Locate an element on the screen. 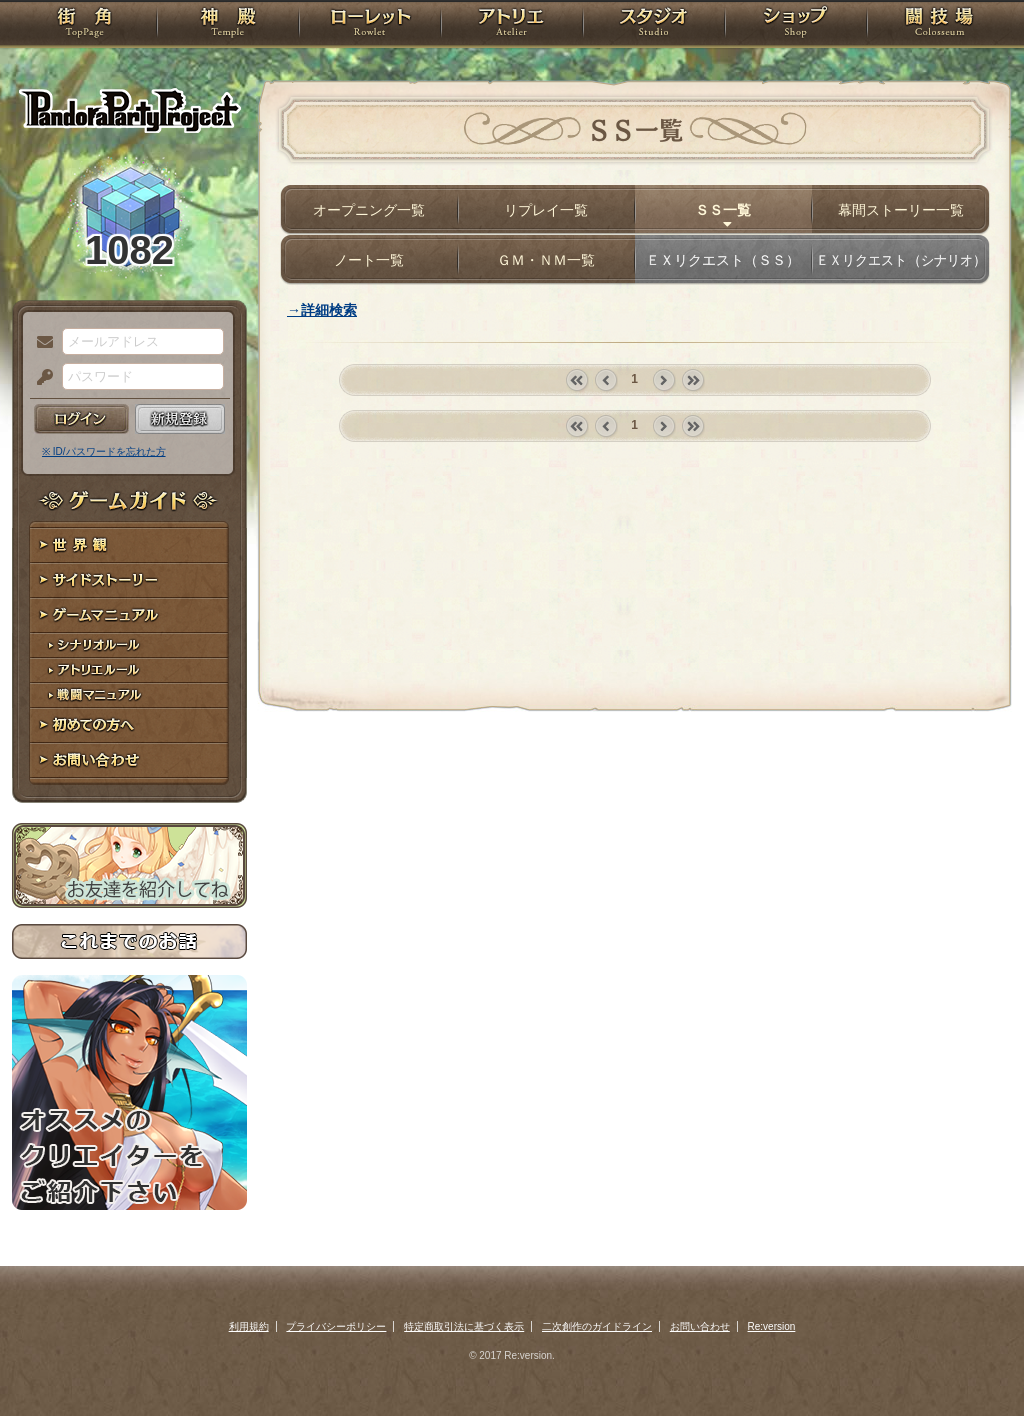  初めての方へ is located at coordinates (129, 725).